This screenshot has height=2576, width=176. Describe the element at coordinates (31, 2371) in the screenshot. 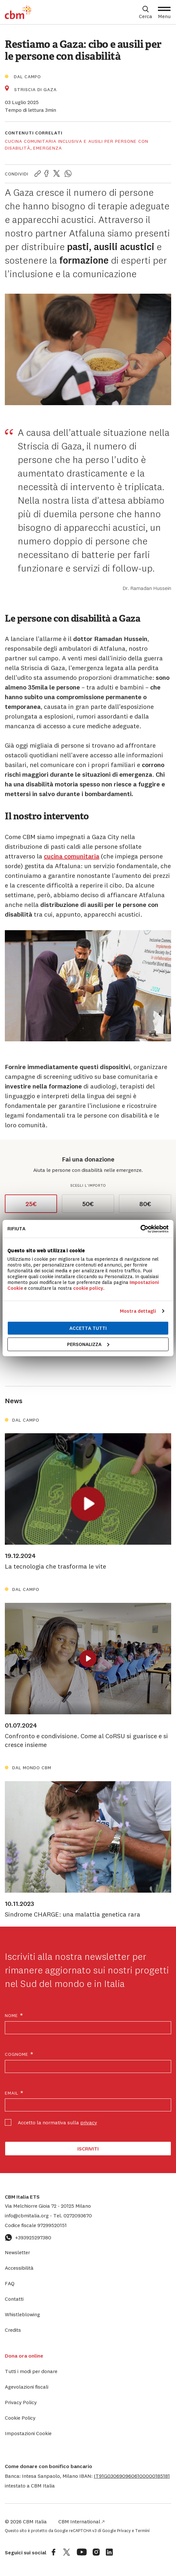

I see `Tutti i modi per donare` at that location.